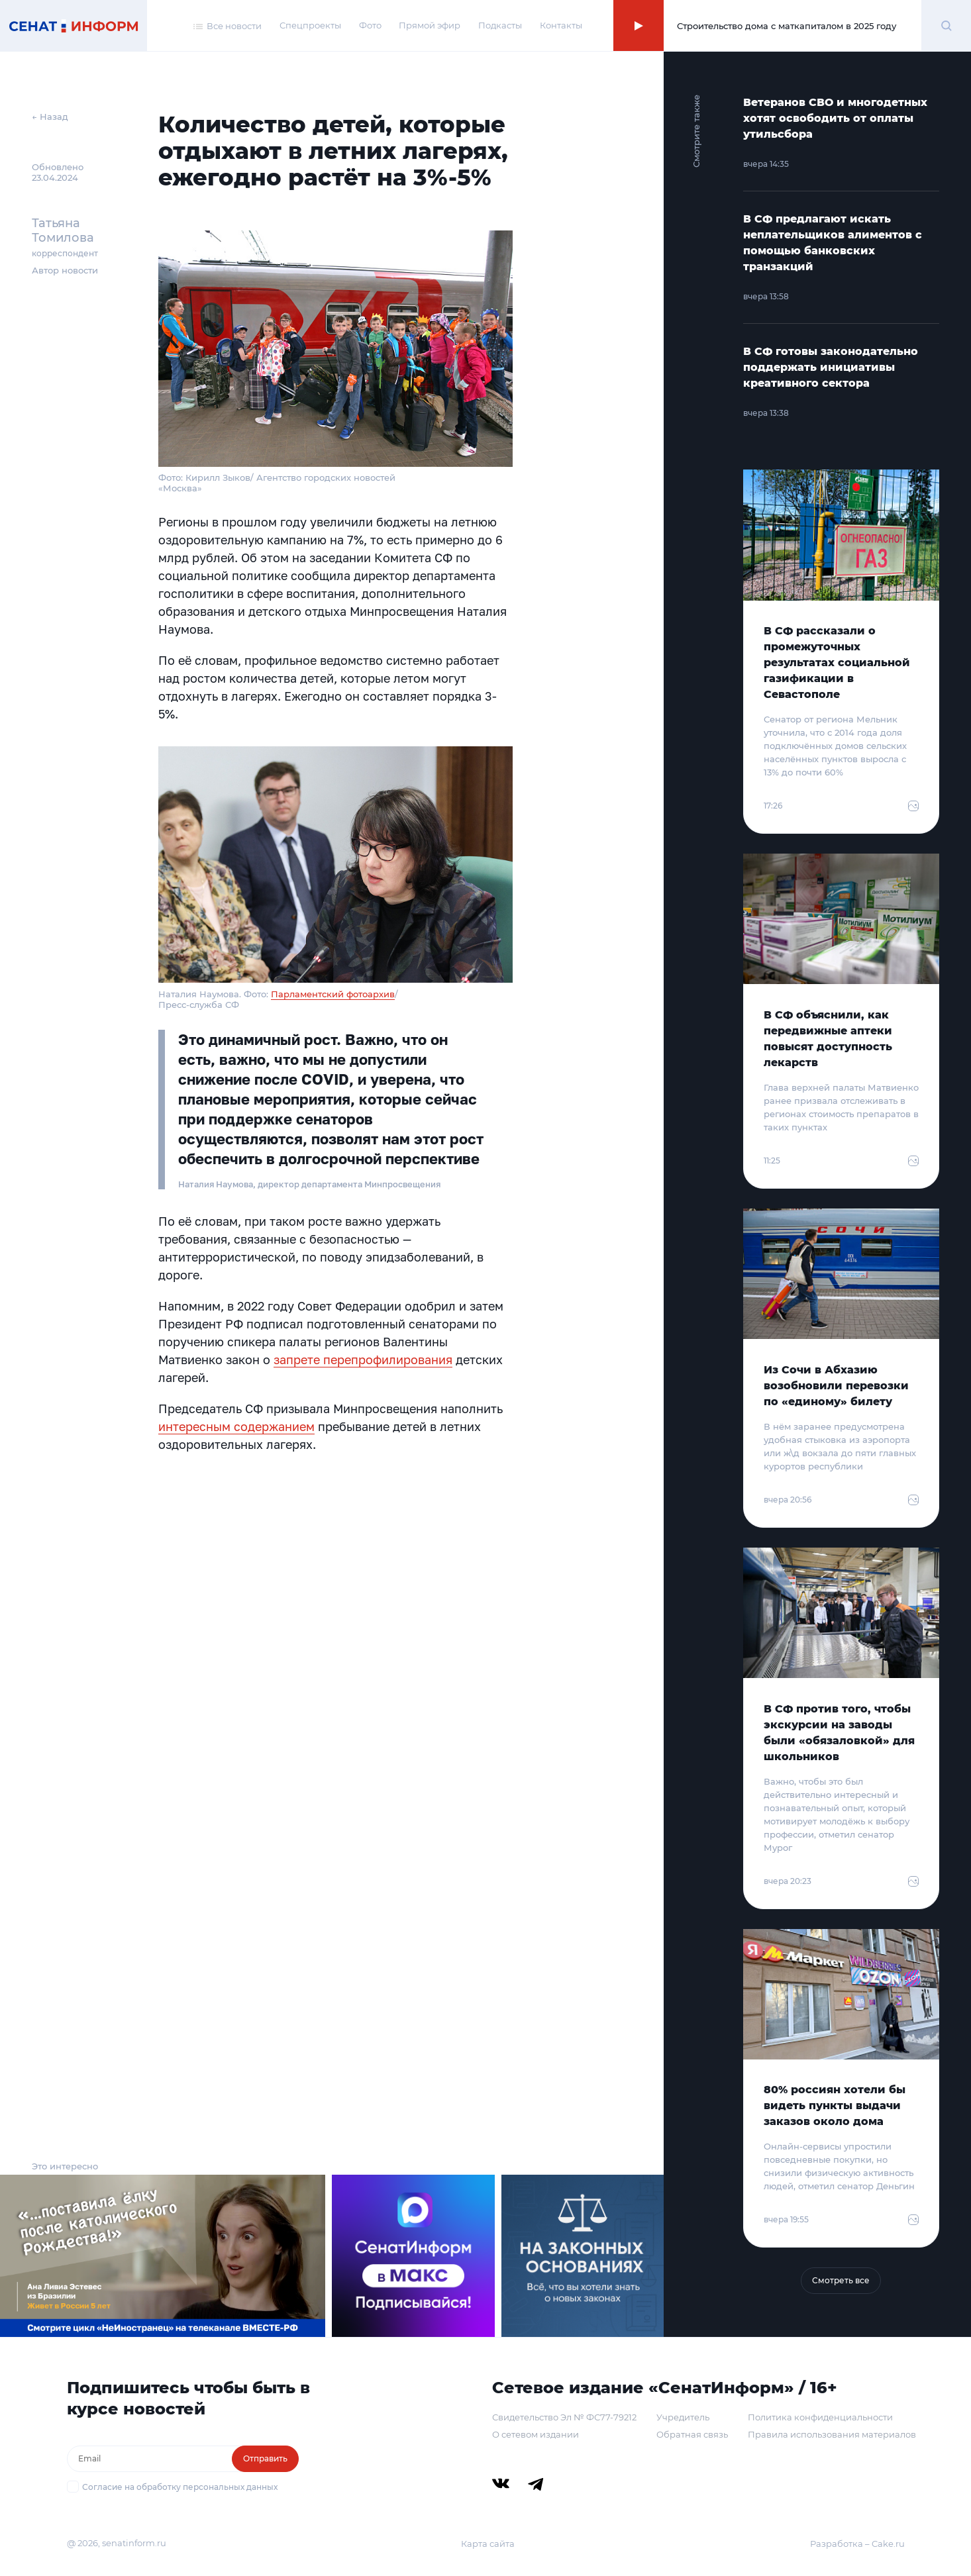 The width and height of the screenshot is (971, 2576). Describe the element at coordinates (50, 116) in the screenshot. I see `← Назад` at that location.